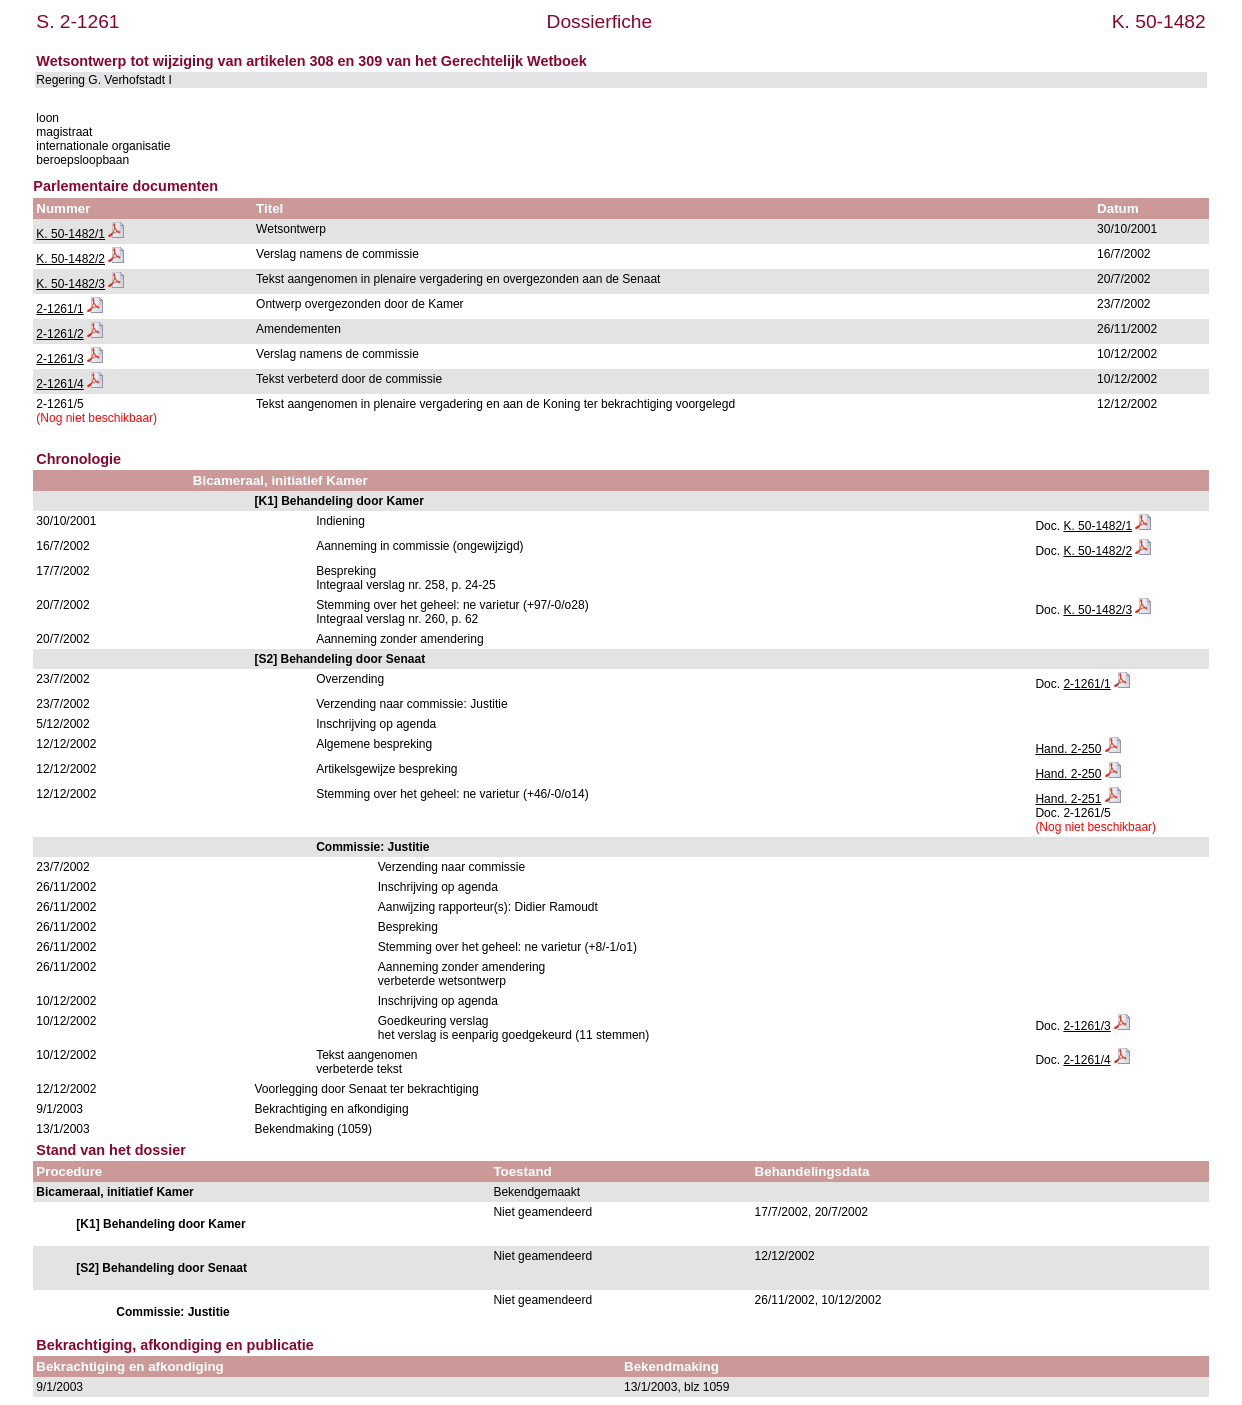  What do you see at coordinates (1068, 749) in the screenshot?
I see `Hand. 2-250` at bounding box center [1068, 749].